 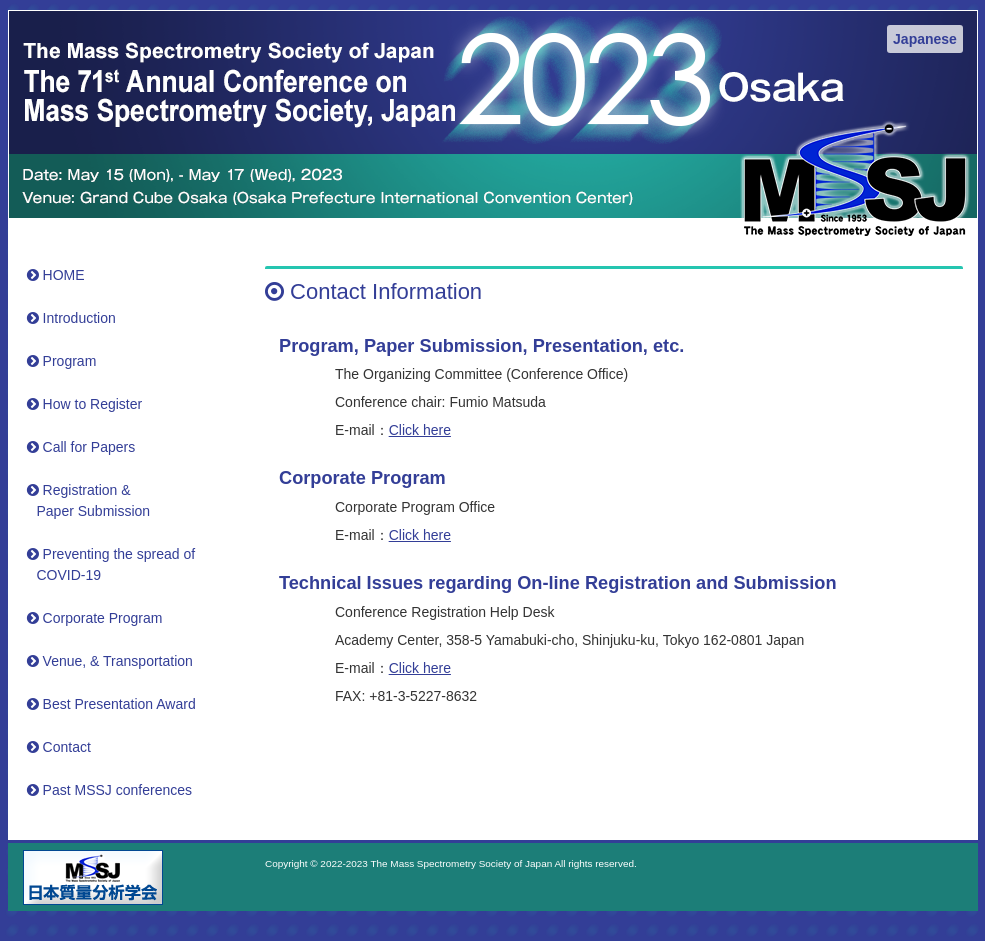 What do you see at coordinates (925, 39) in the screenshot?
I see `Japanese` at bounding box center [925, 39].